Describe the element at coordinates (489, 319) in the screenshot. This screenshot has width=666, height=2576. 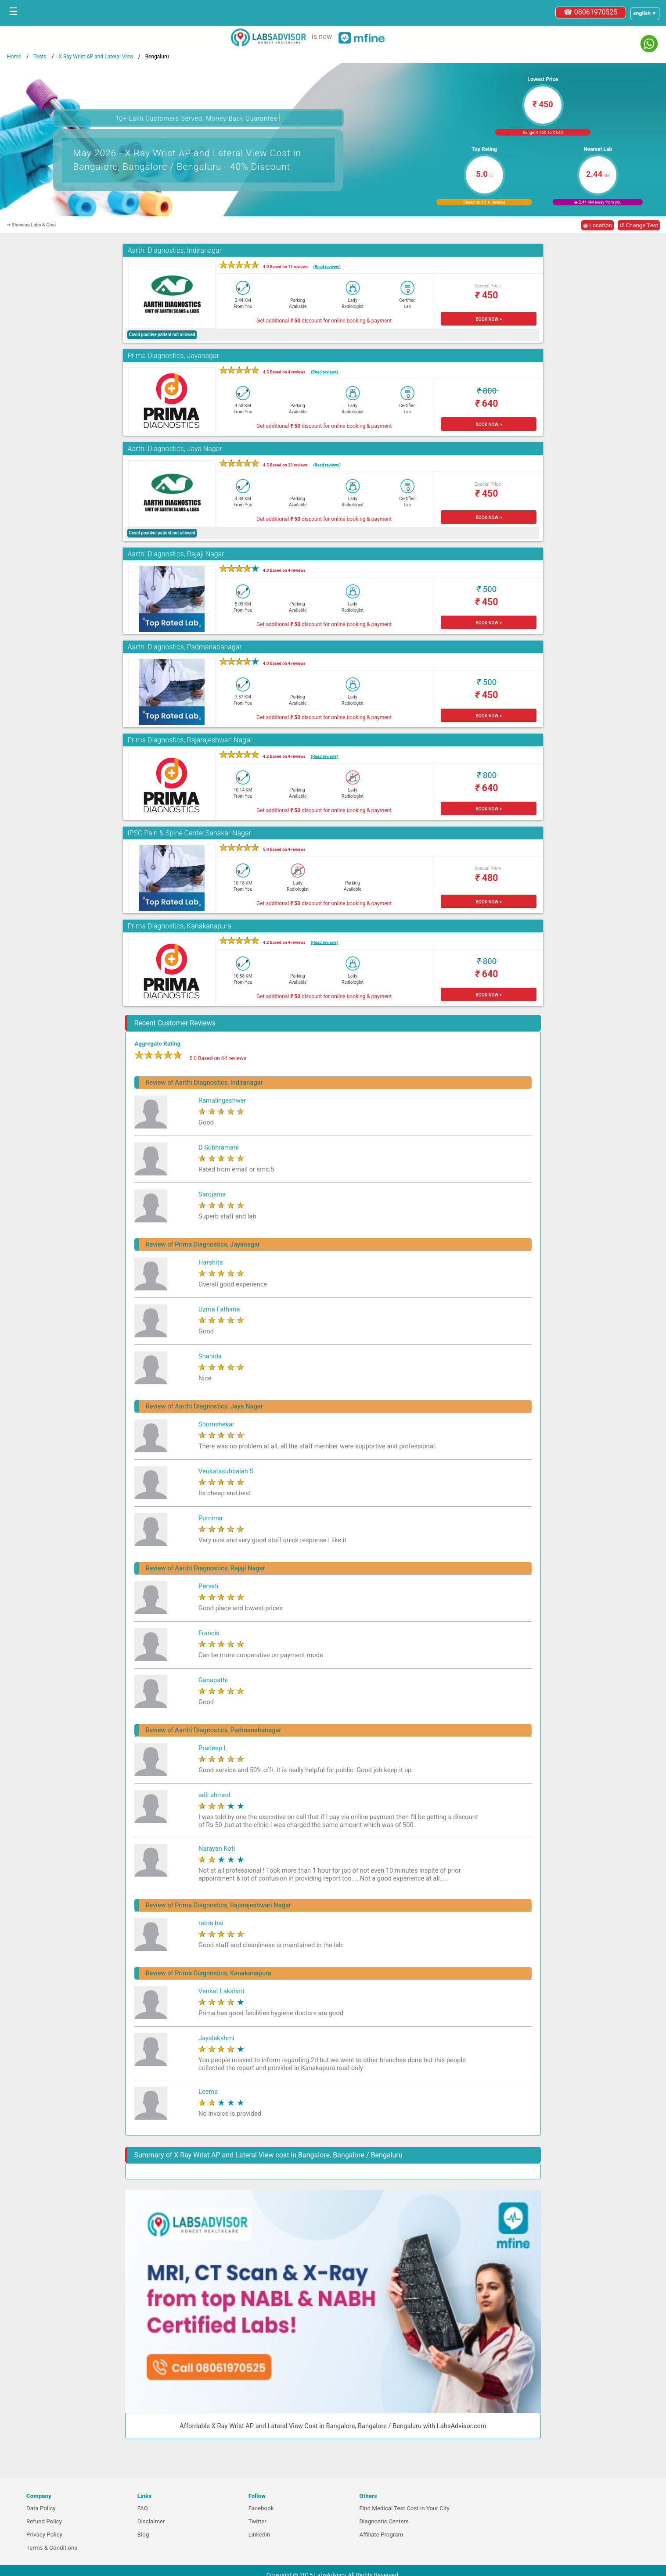
I see `BOOK NOW >` at that location.